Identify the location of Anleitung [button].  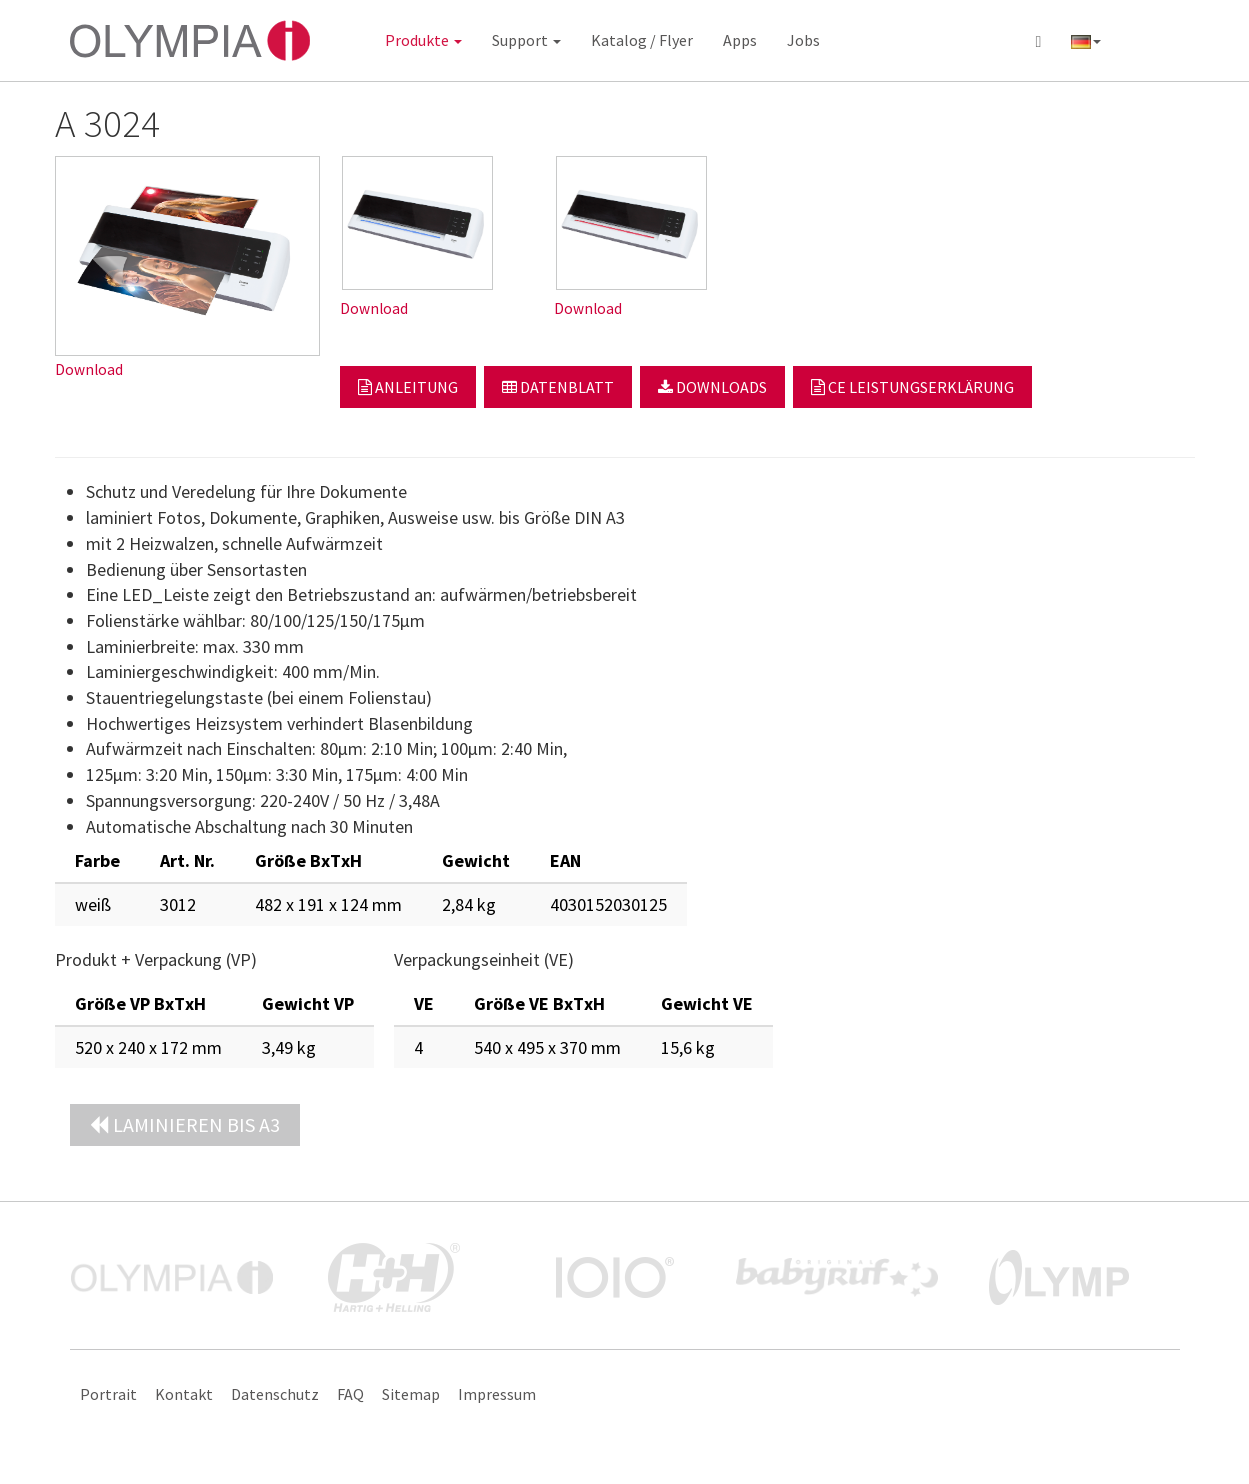
(408, 387).